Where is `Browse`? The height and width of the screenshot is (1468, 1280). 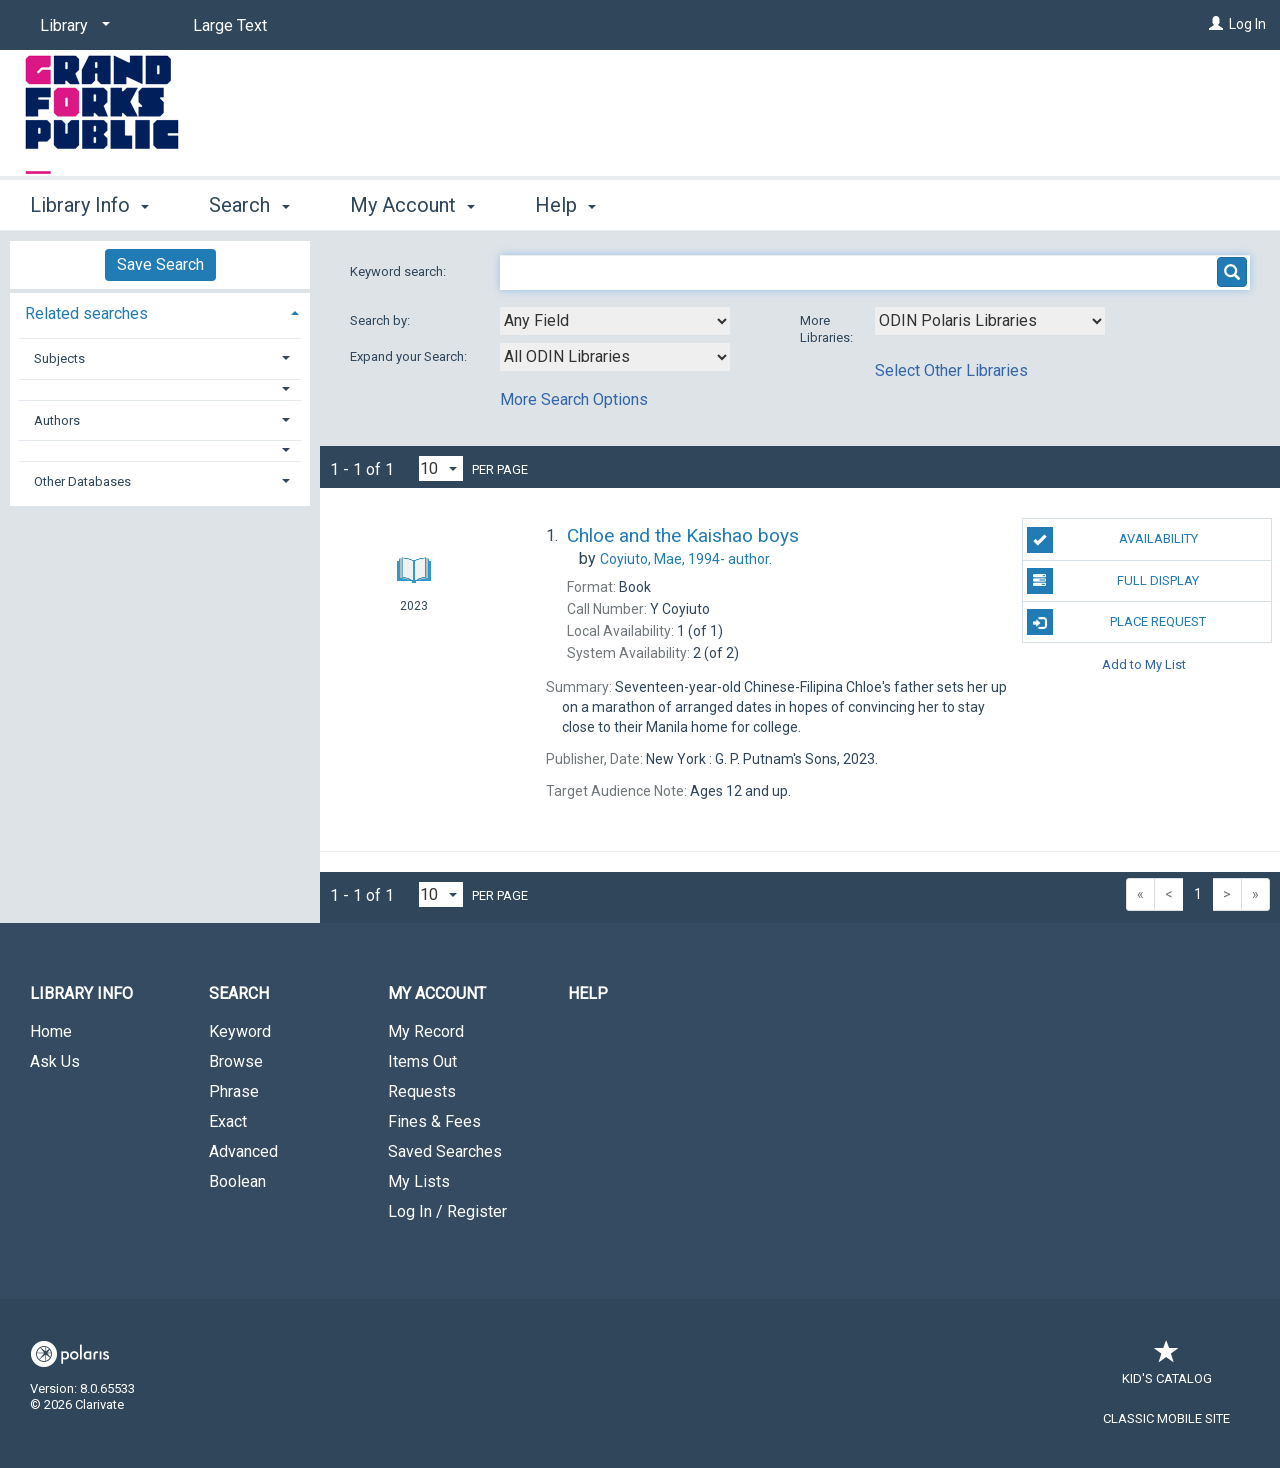 Browse is located at coordinates (236, 1061).